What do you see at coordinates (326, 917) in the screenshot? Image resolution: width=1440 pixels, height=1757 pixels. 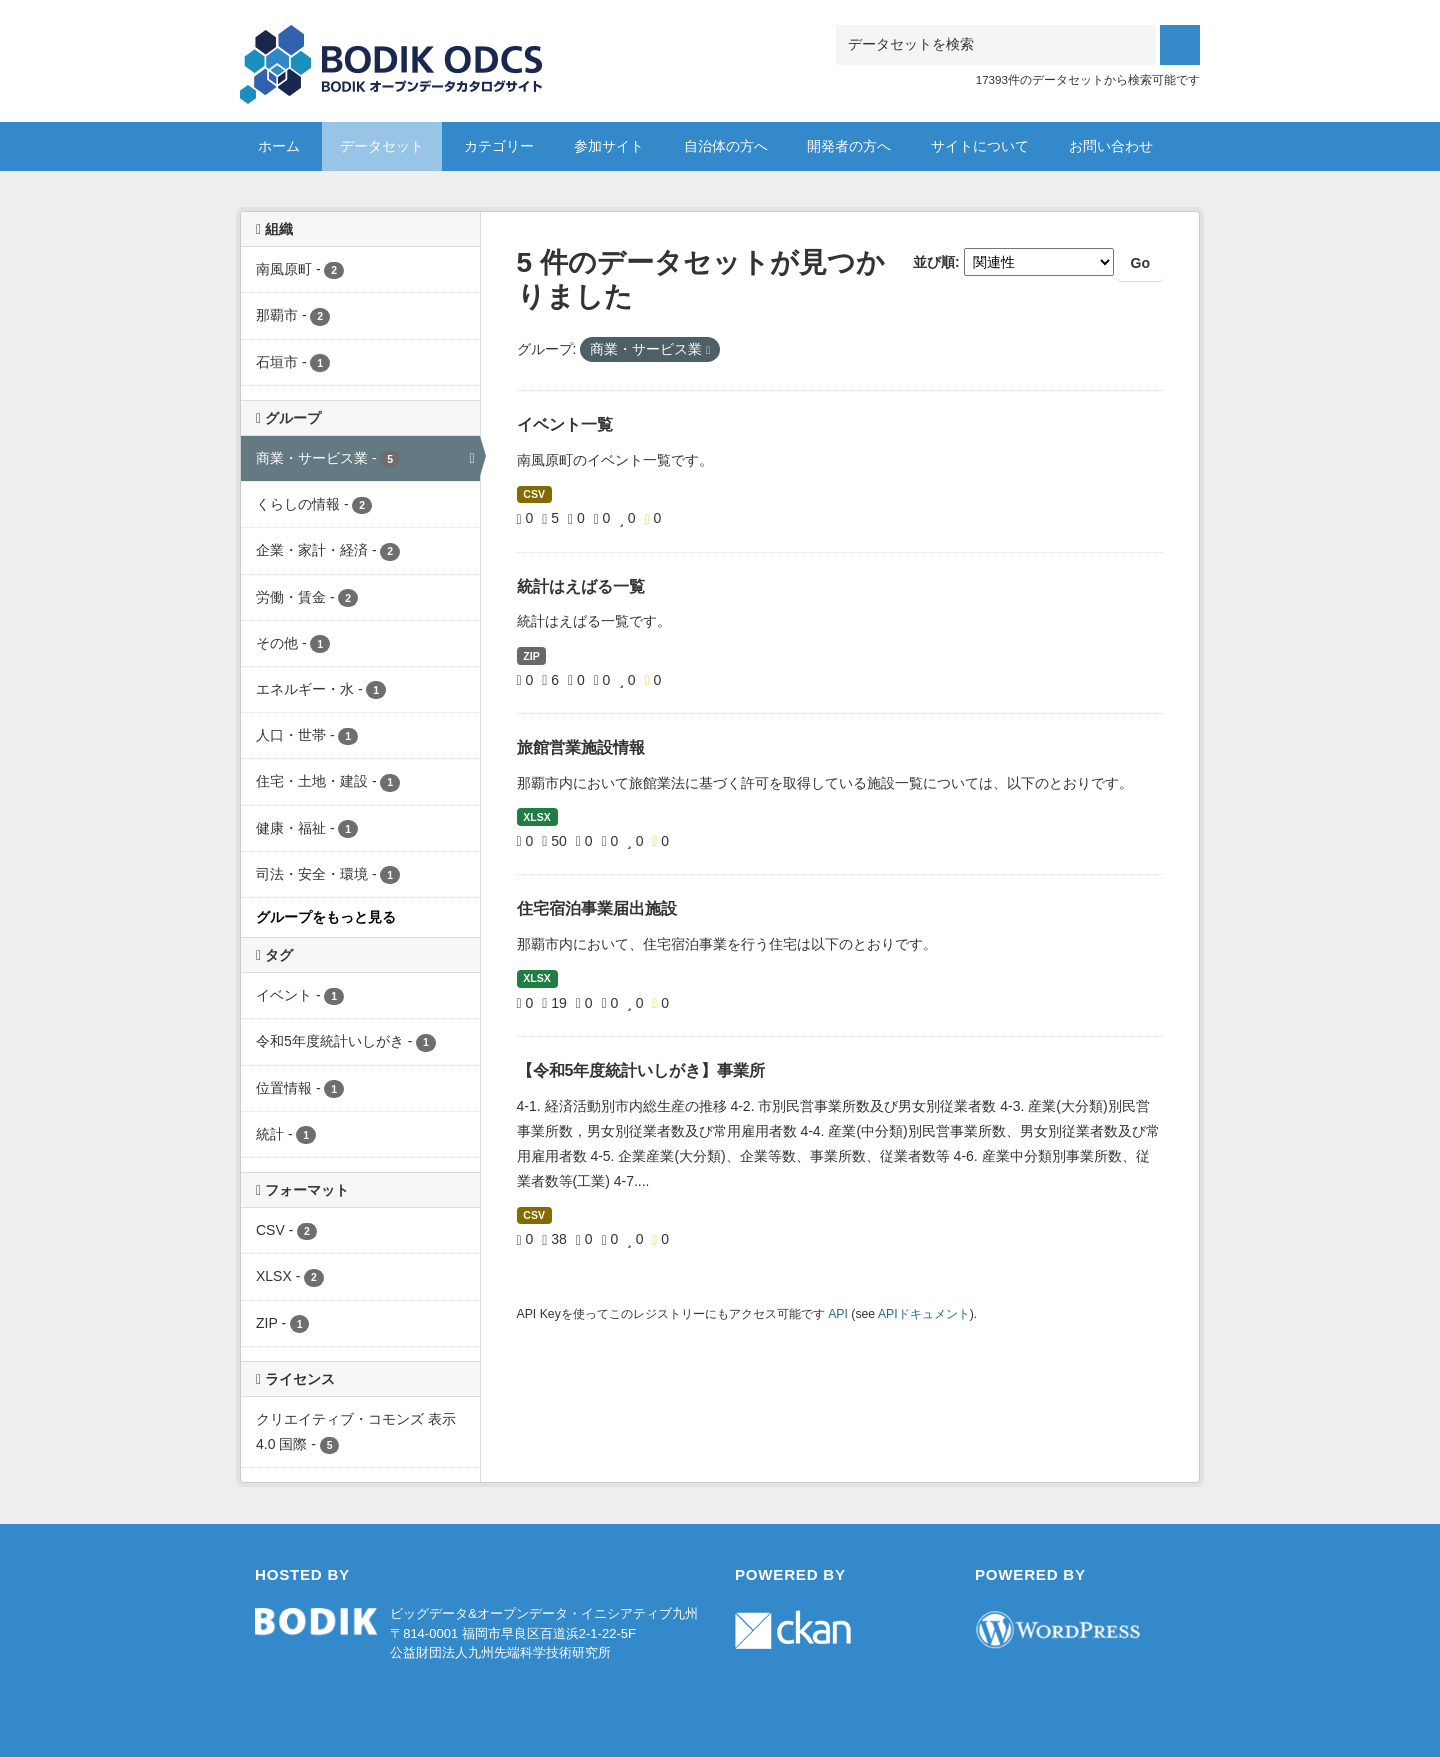 I see `グループをもっと見る` at bounding box center [326, 917].